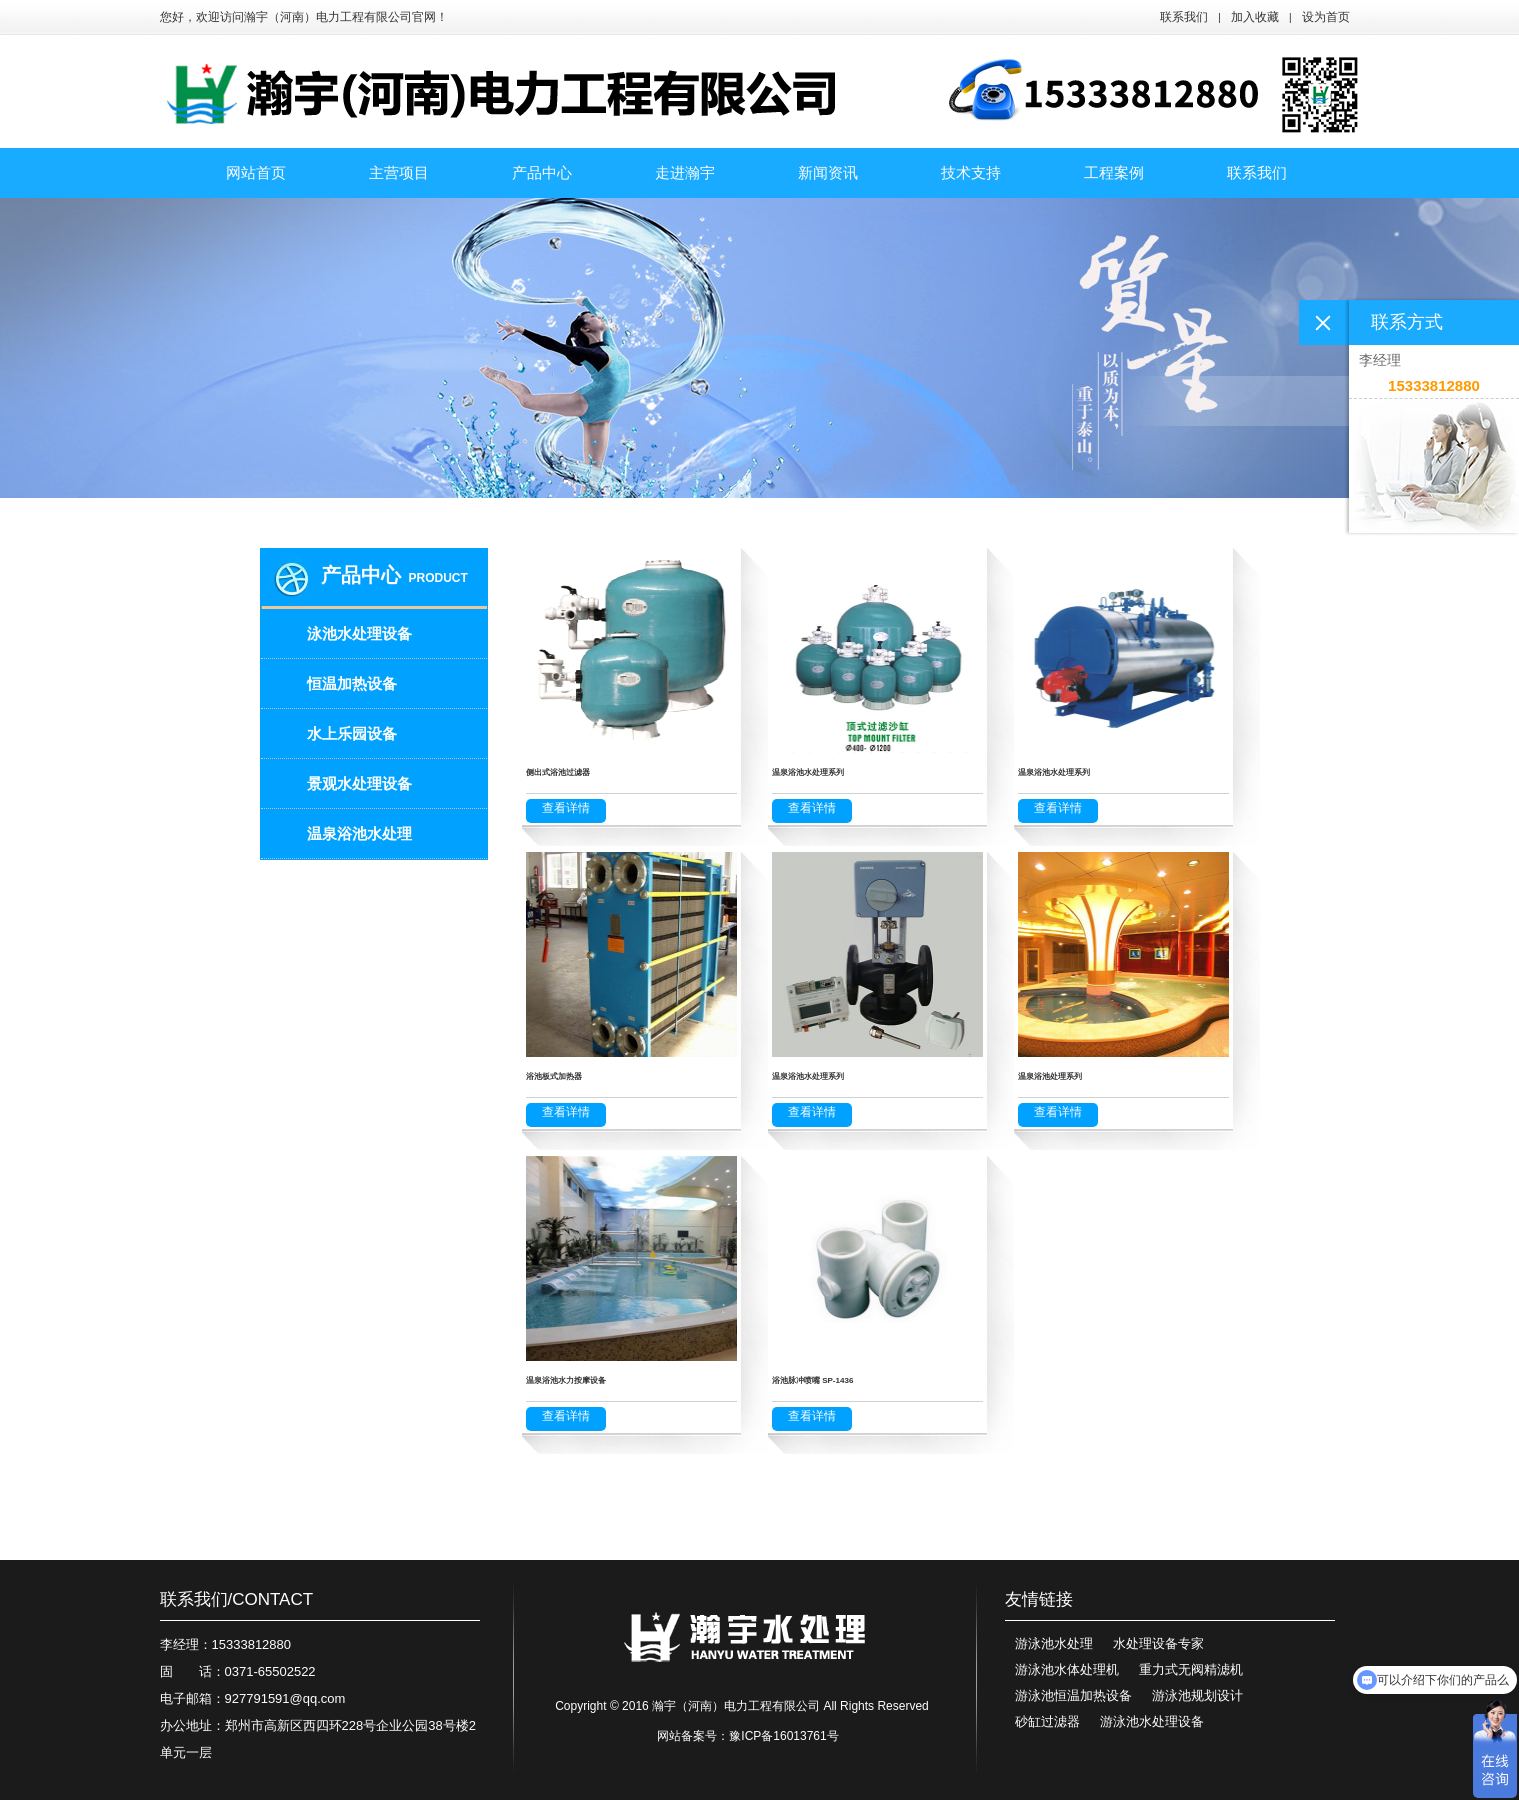 The height and width of the screenshot is (1800, 1519). Describe the element at coordinates (1184, 17) in the screenshot. I see `联系我们` at that location.